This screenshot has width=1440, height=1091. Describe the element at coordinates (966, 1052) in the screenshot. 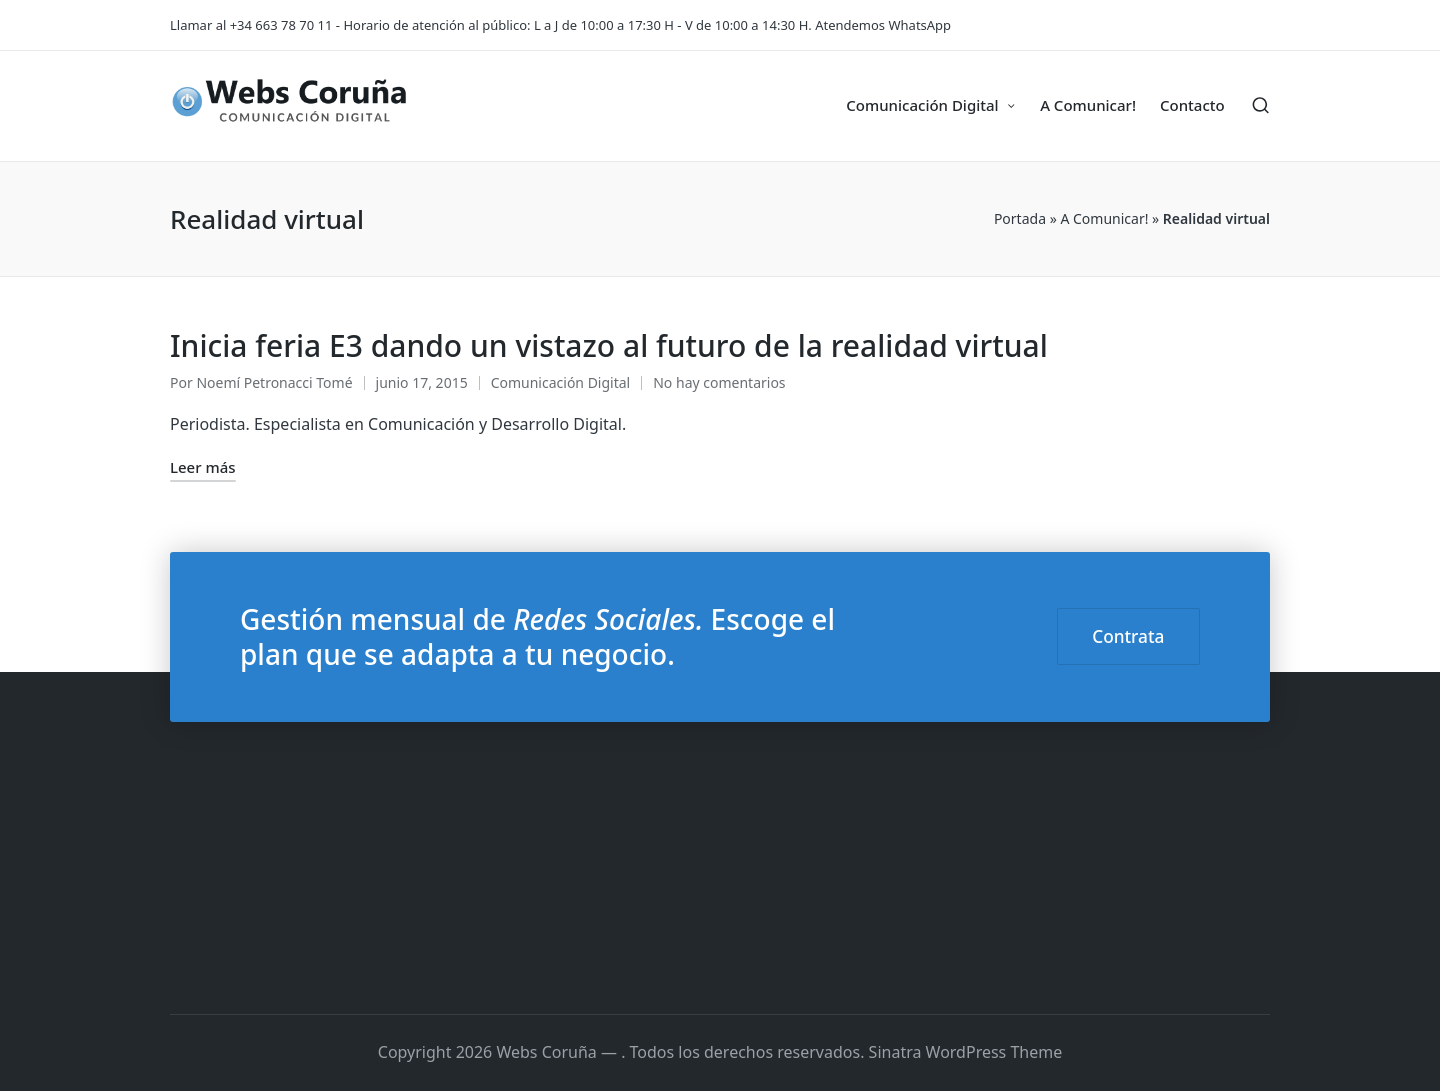

I see `Sinatra WordPress Theme` at that location.